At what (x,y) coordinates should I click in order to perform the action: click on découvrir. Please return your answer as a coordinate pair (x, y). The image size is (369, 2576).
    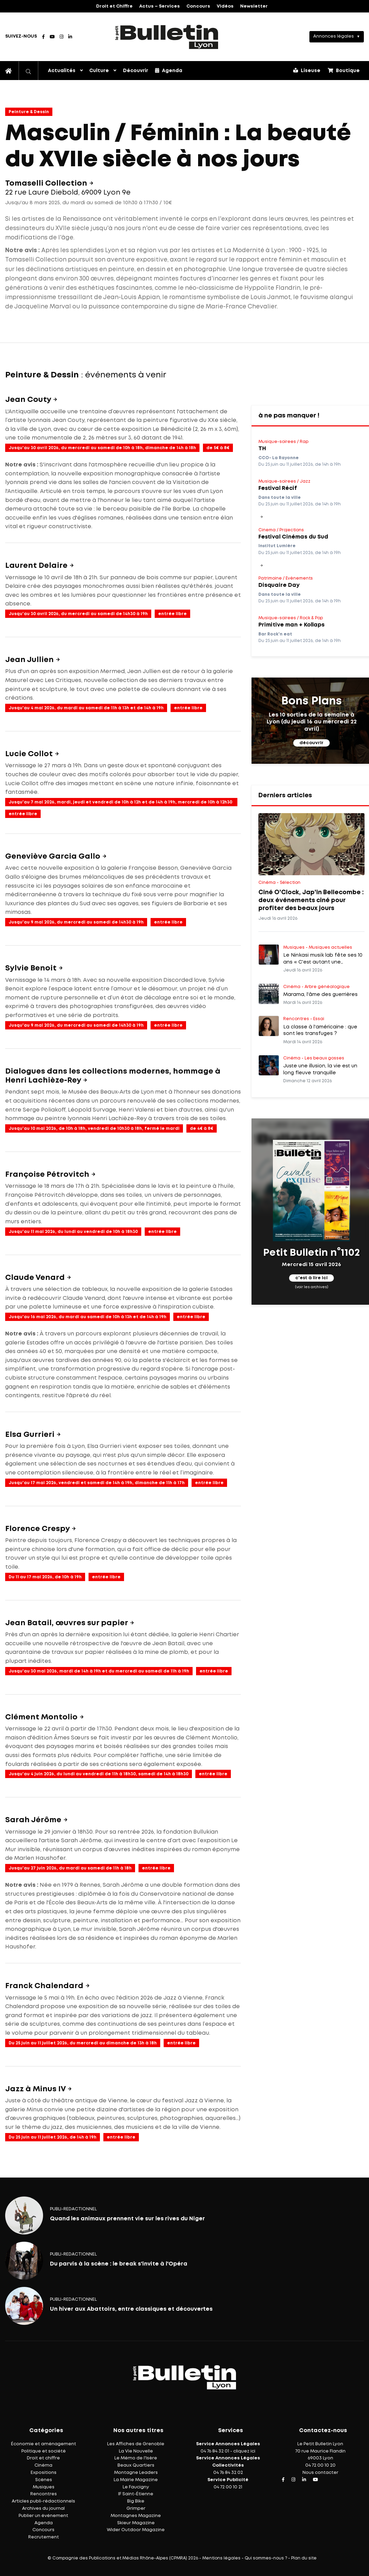
    Looking at the image, I should click on (311, 743).